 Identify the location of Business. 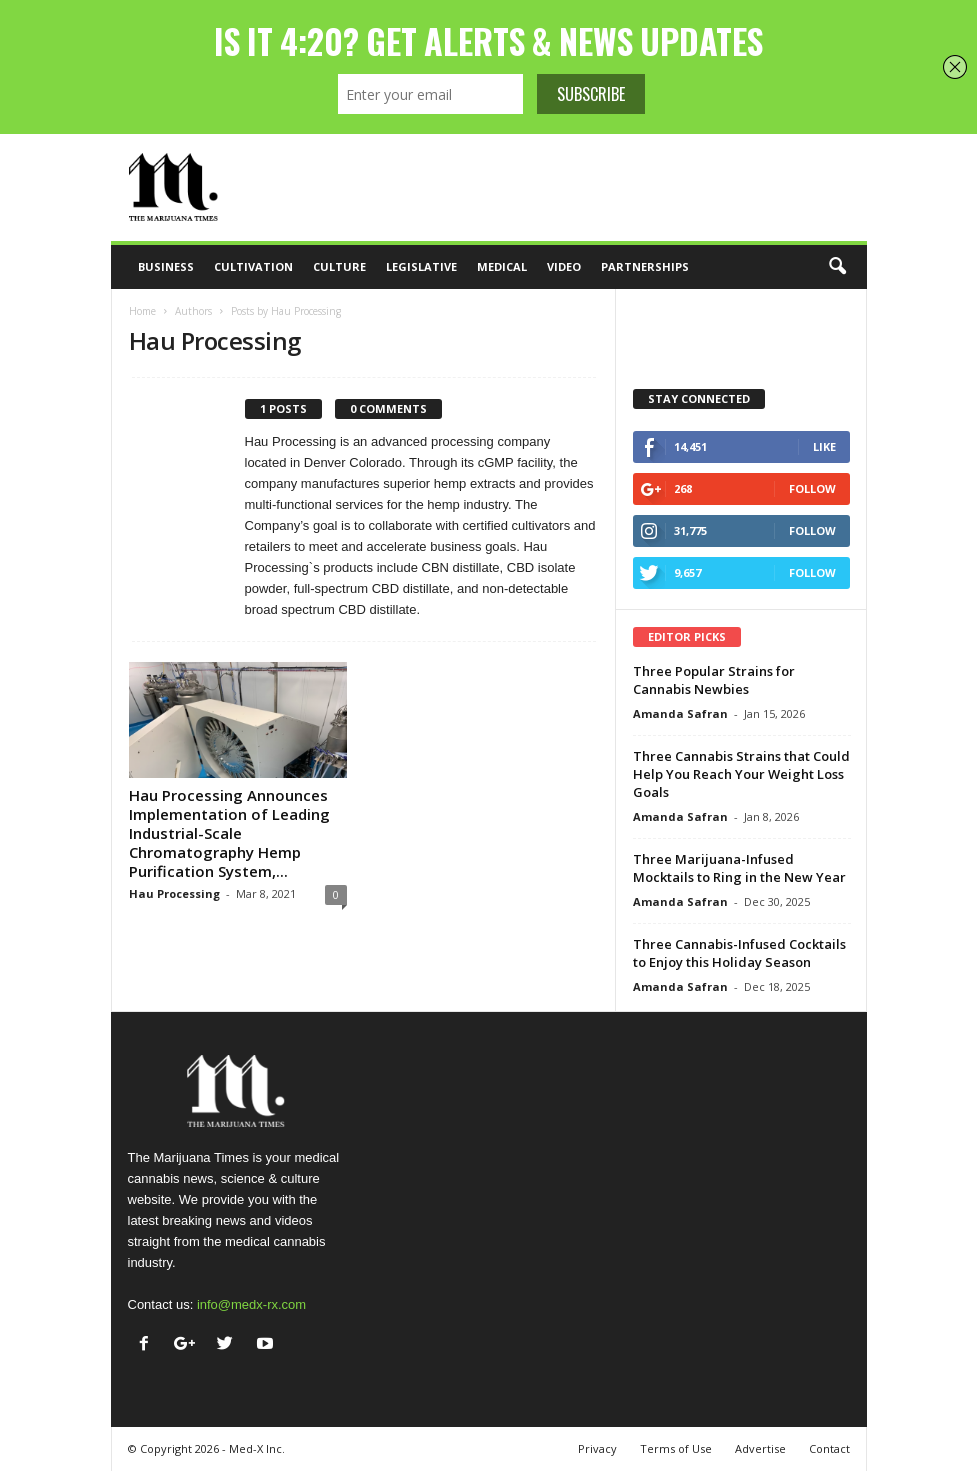
(166, 266).